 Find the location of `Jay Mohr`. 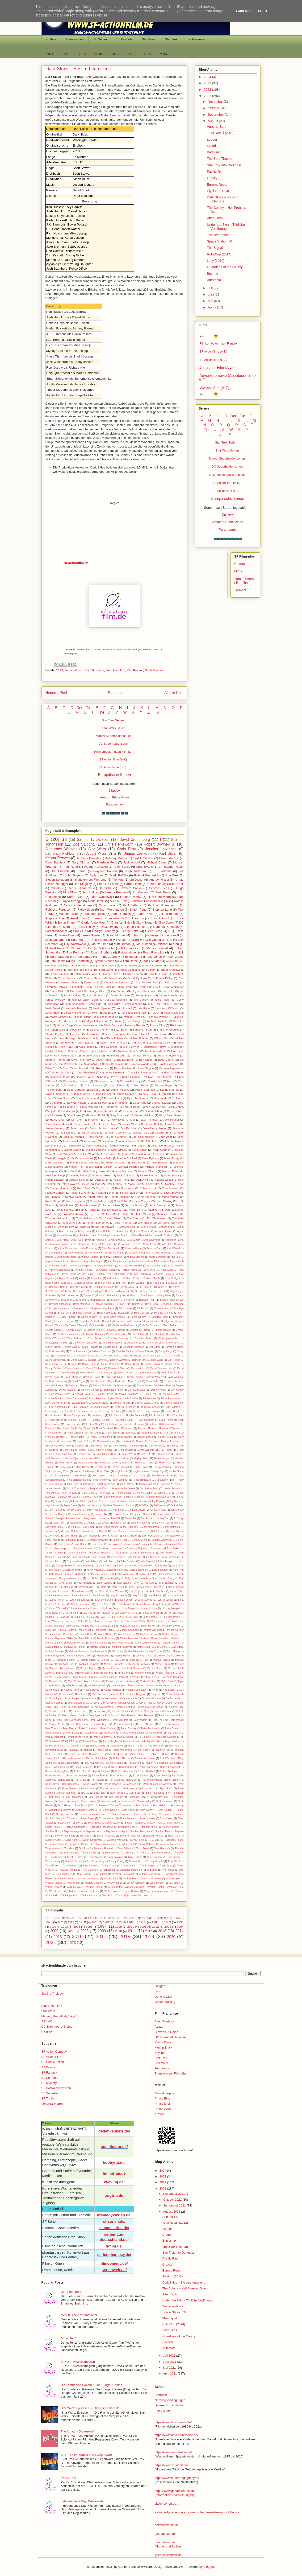

Jay Mohr is located at coordinates (175, 1501).